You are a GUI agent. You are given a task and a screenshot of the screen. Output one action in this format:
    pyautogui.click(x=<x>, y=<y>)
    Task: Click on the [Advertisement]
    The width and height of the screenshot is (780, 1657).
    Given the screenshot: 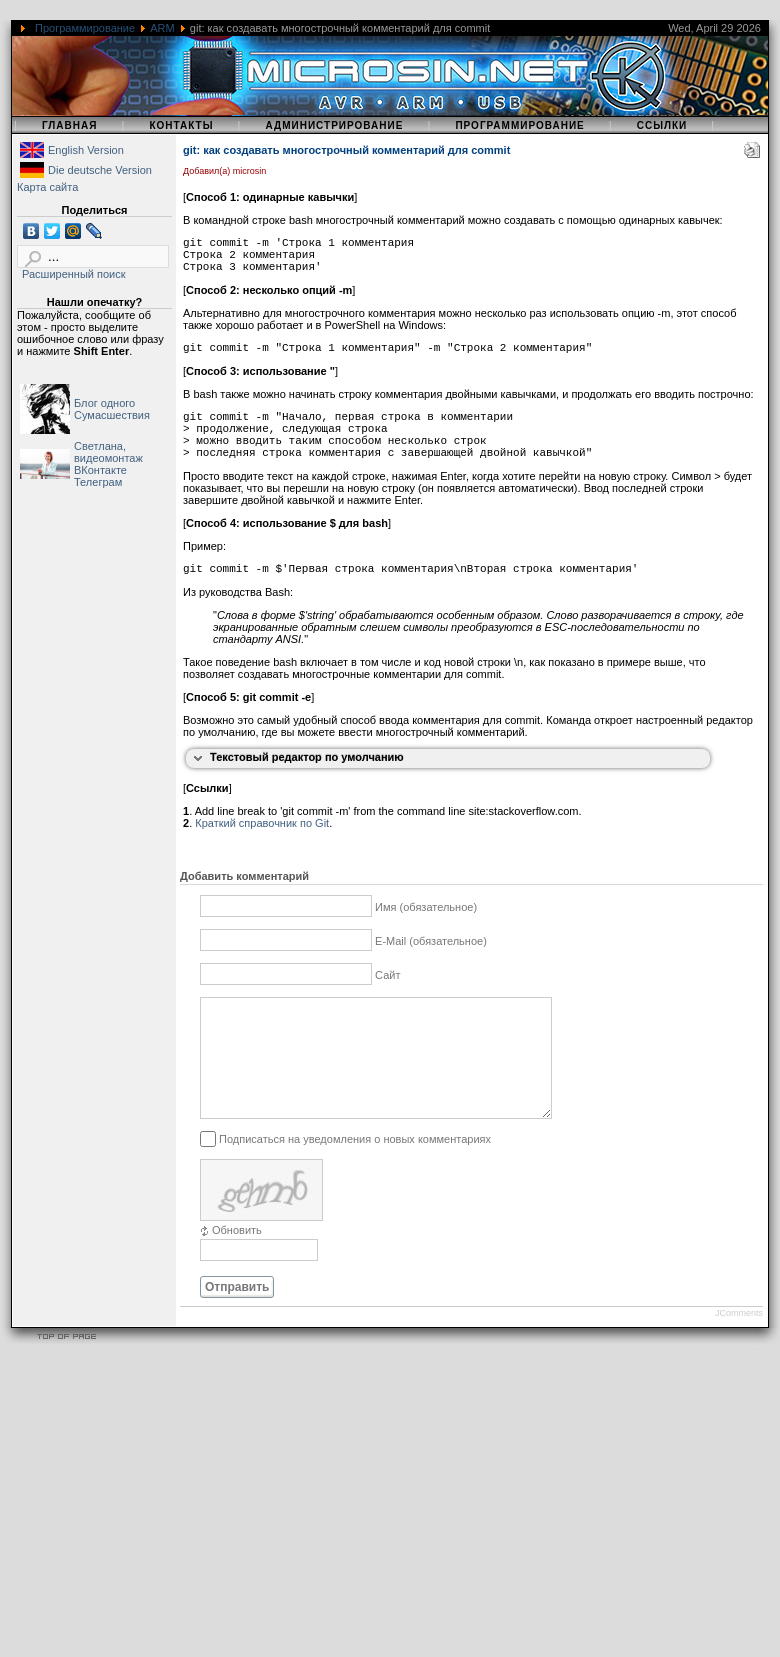 What is the action you would take?
    pyautogui.click(x=365, y=1517)
    